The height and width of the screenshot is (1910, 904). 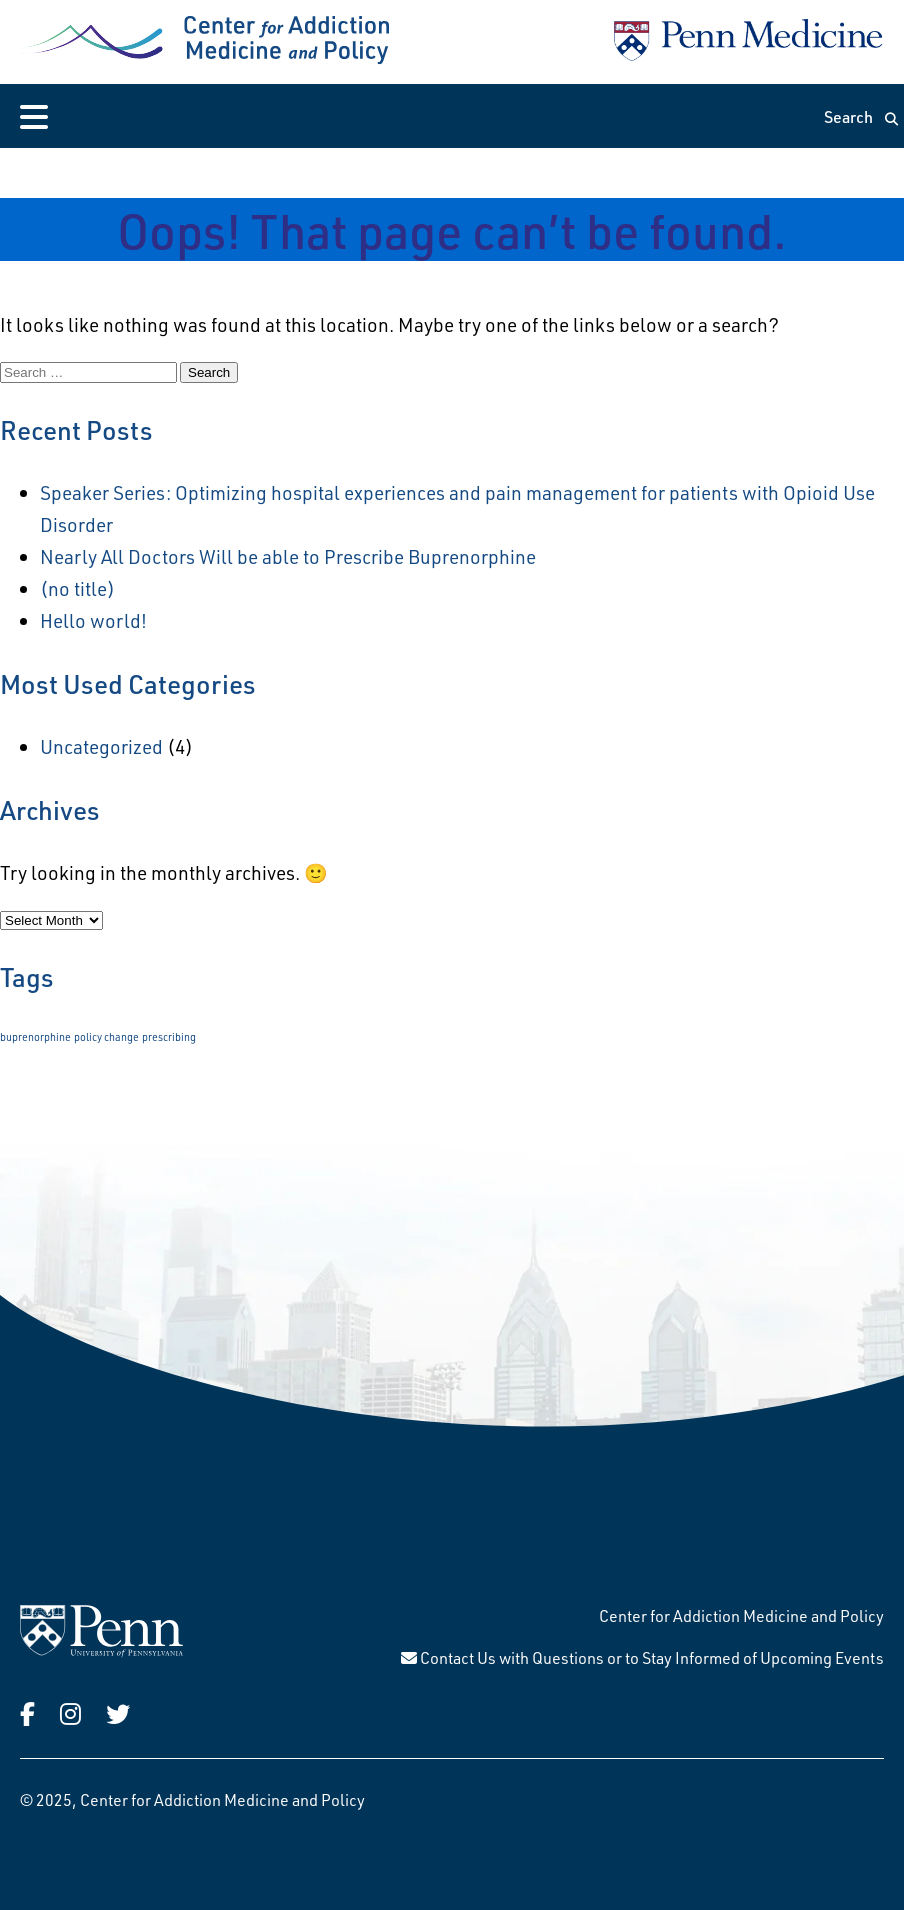 What do you see at coordinates (101, 746) in the screenshot?
I see `Uncategorized` at bounding box center [101, 746].